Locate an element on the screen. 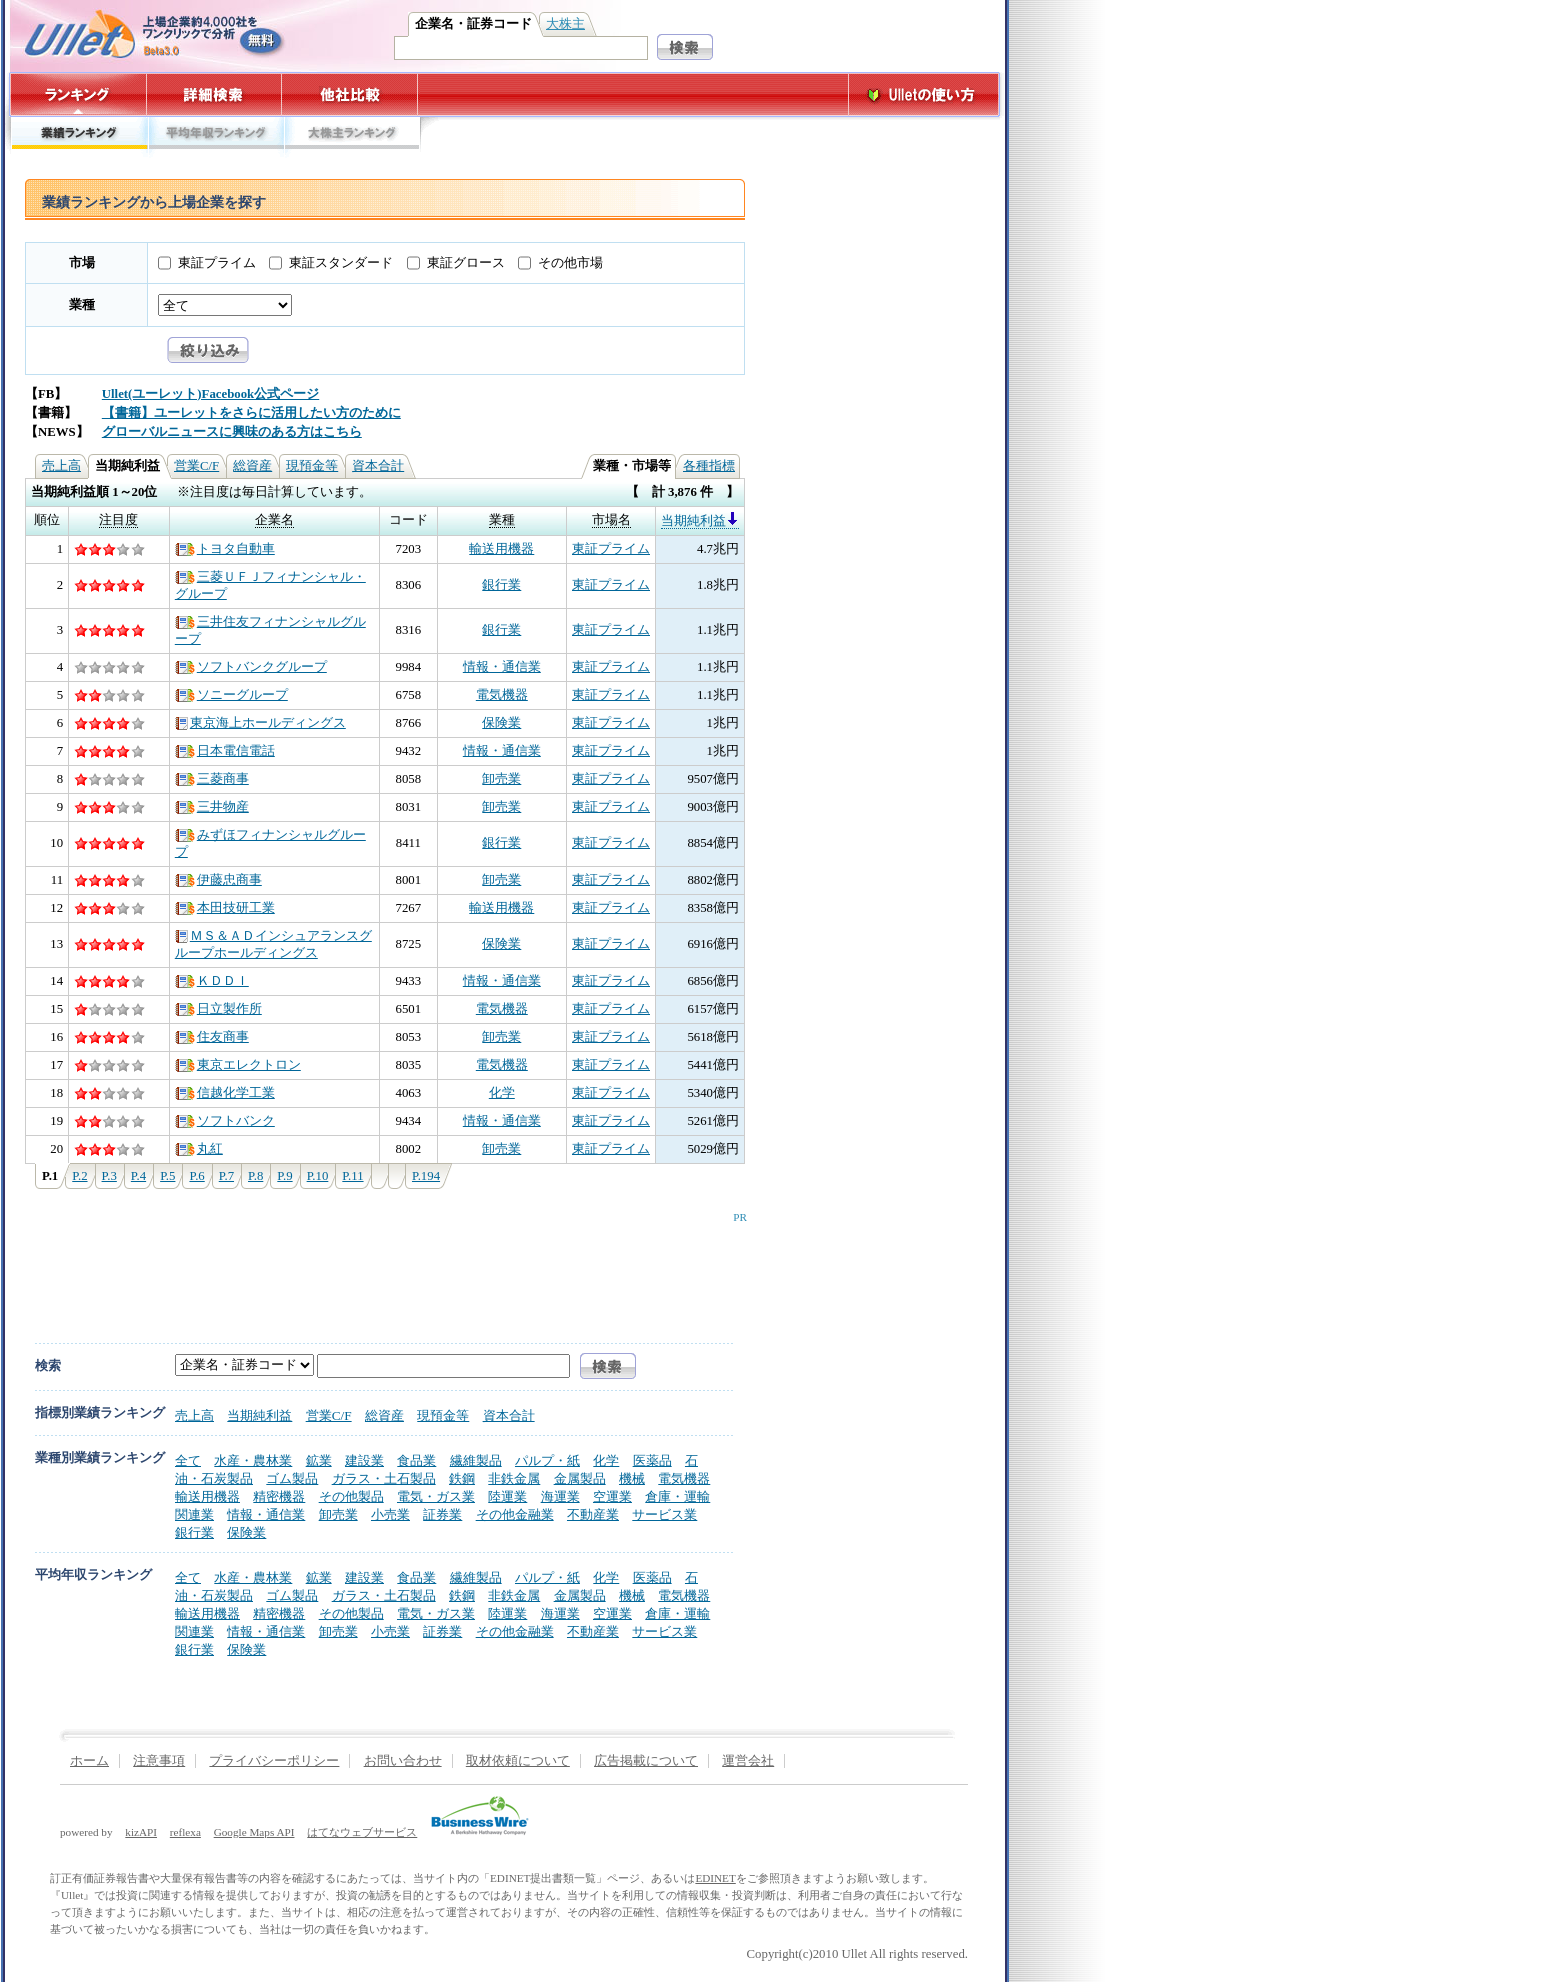 This screenshot has width=1568, height=1982. P.3 is located at coordinates (109, 1176).